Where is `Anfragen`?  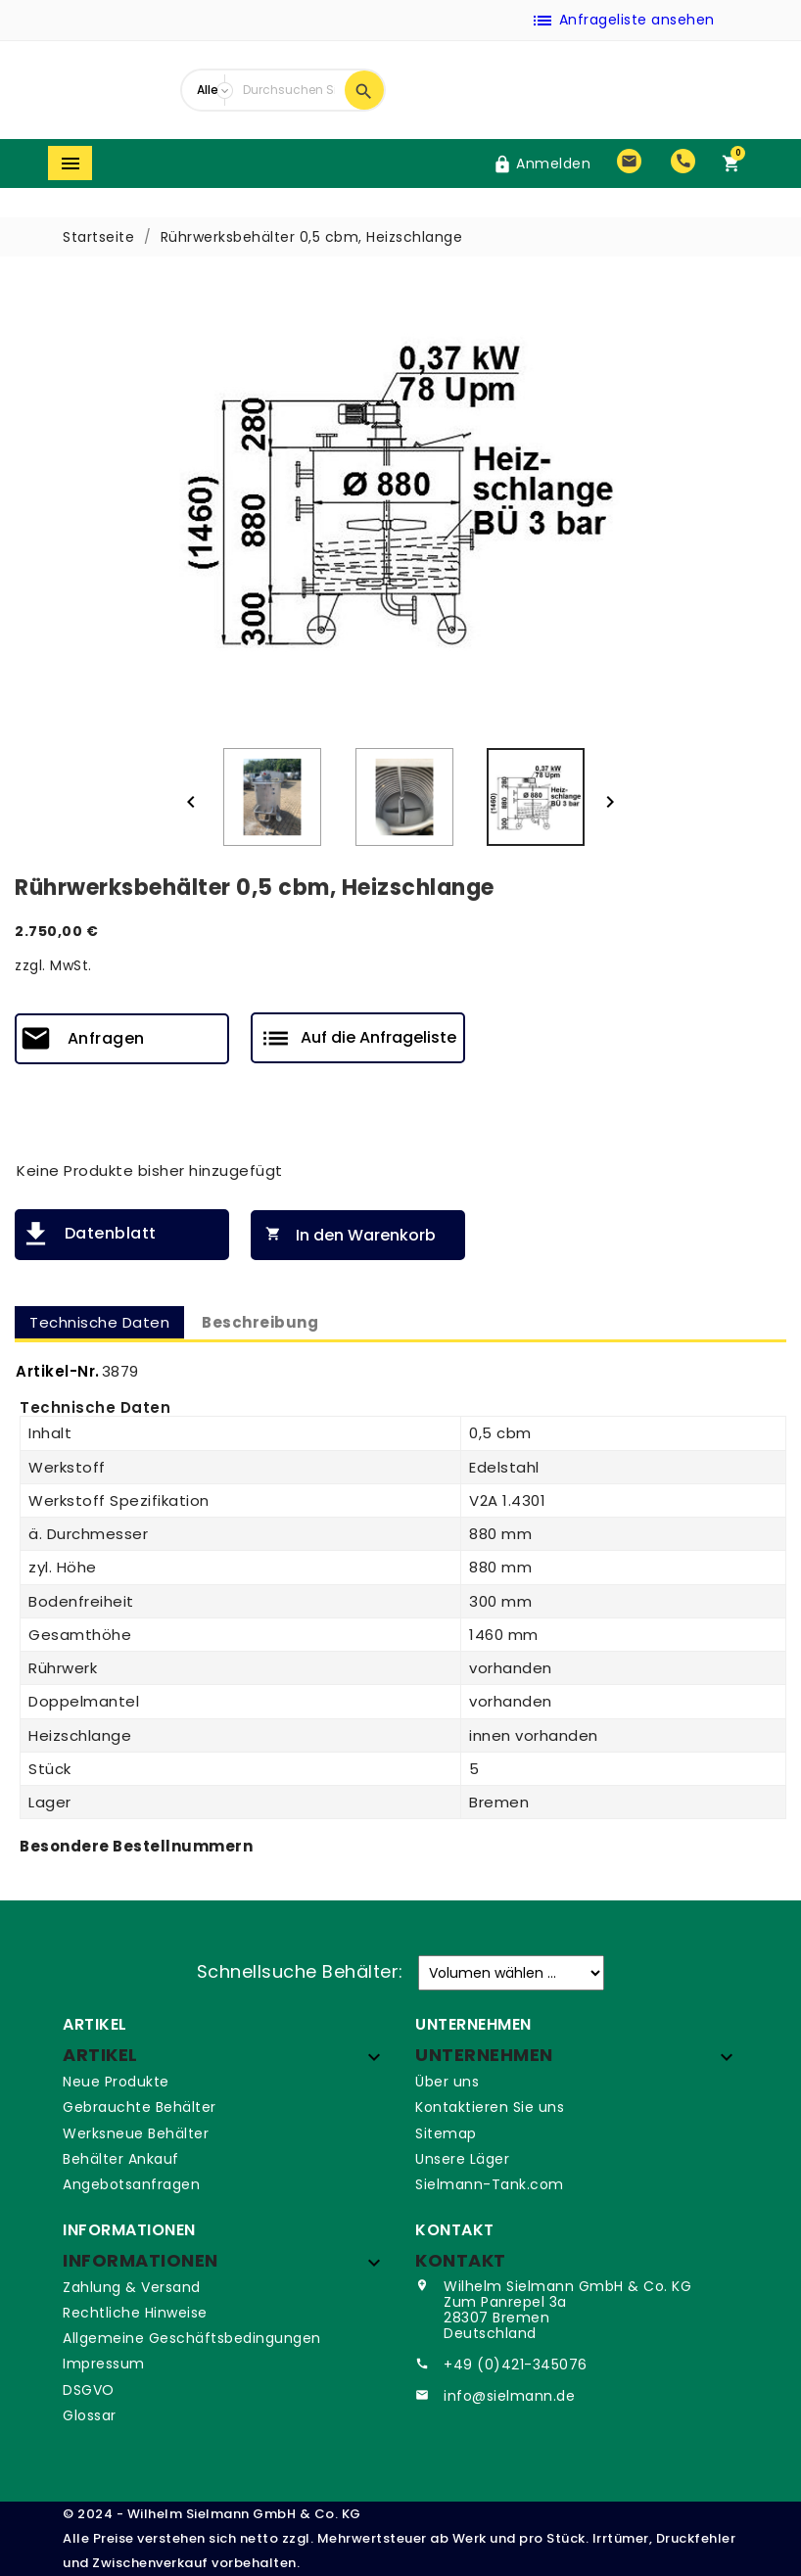
Anfragen is located at coordinates (106, 1038).